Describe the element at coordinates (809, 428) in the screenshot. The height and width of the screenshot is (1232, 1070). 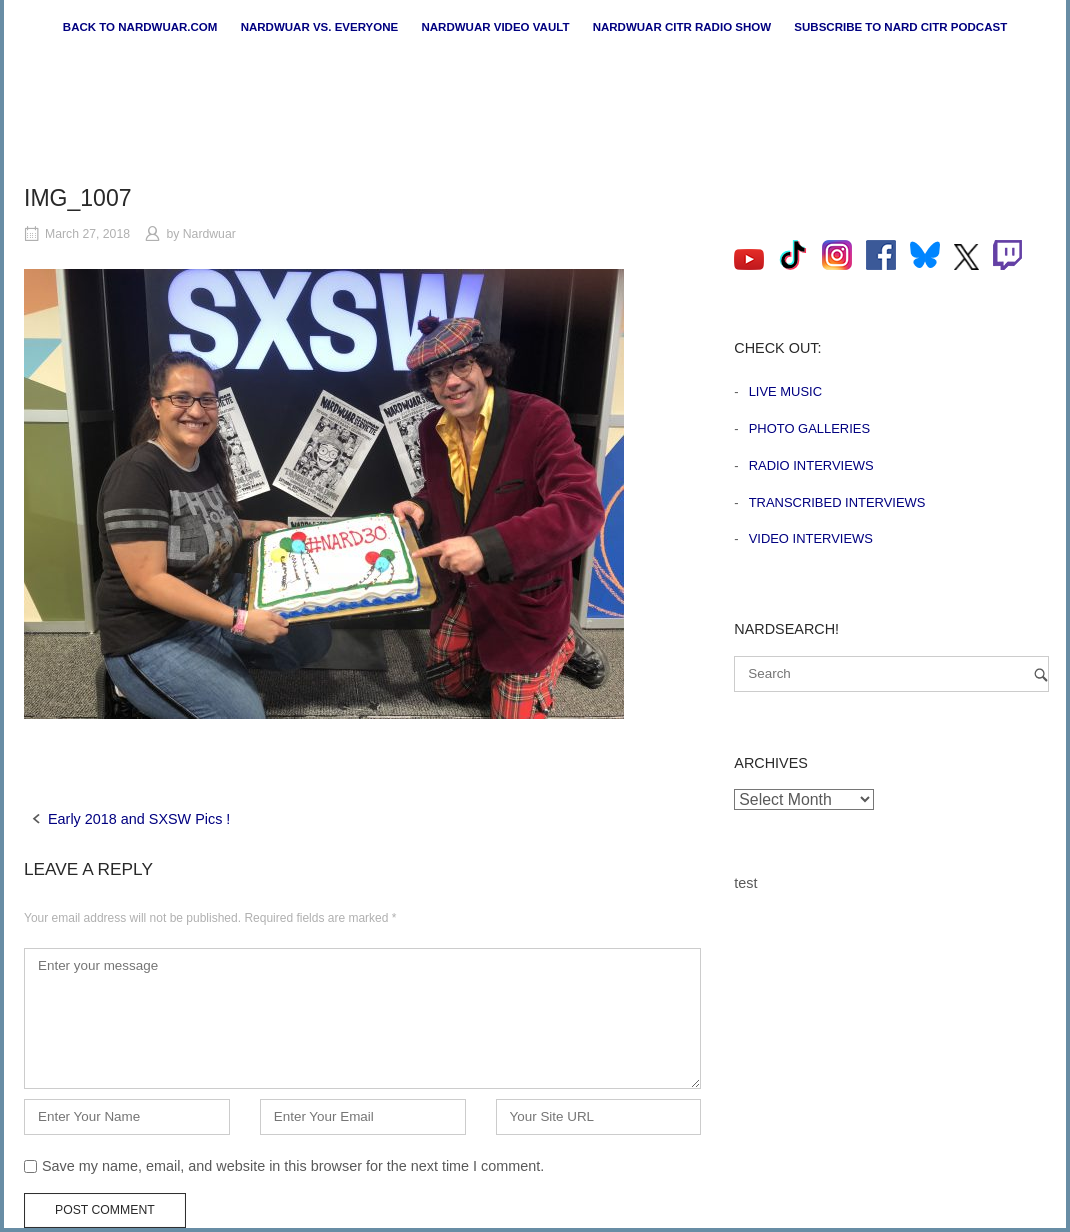
I see `Photo Galleries` at that location.